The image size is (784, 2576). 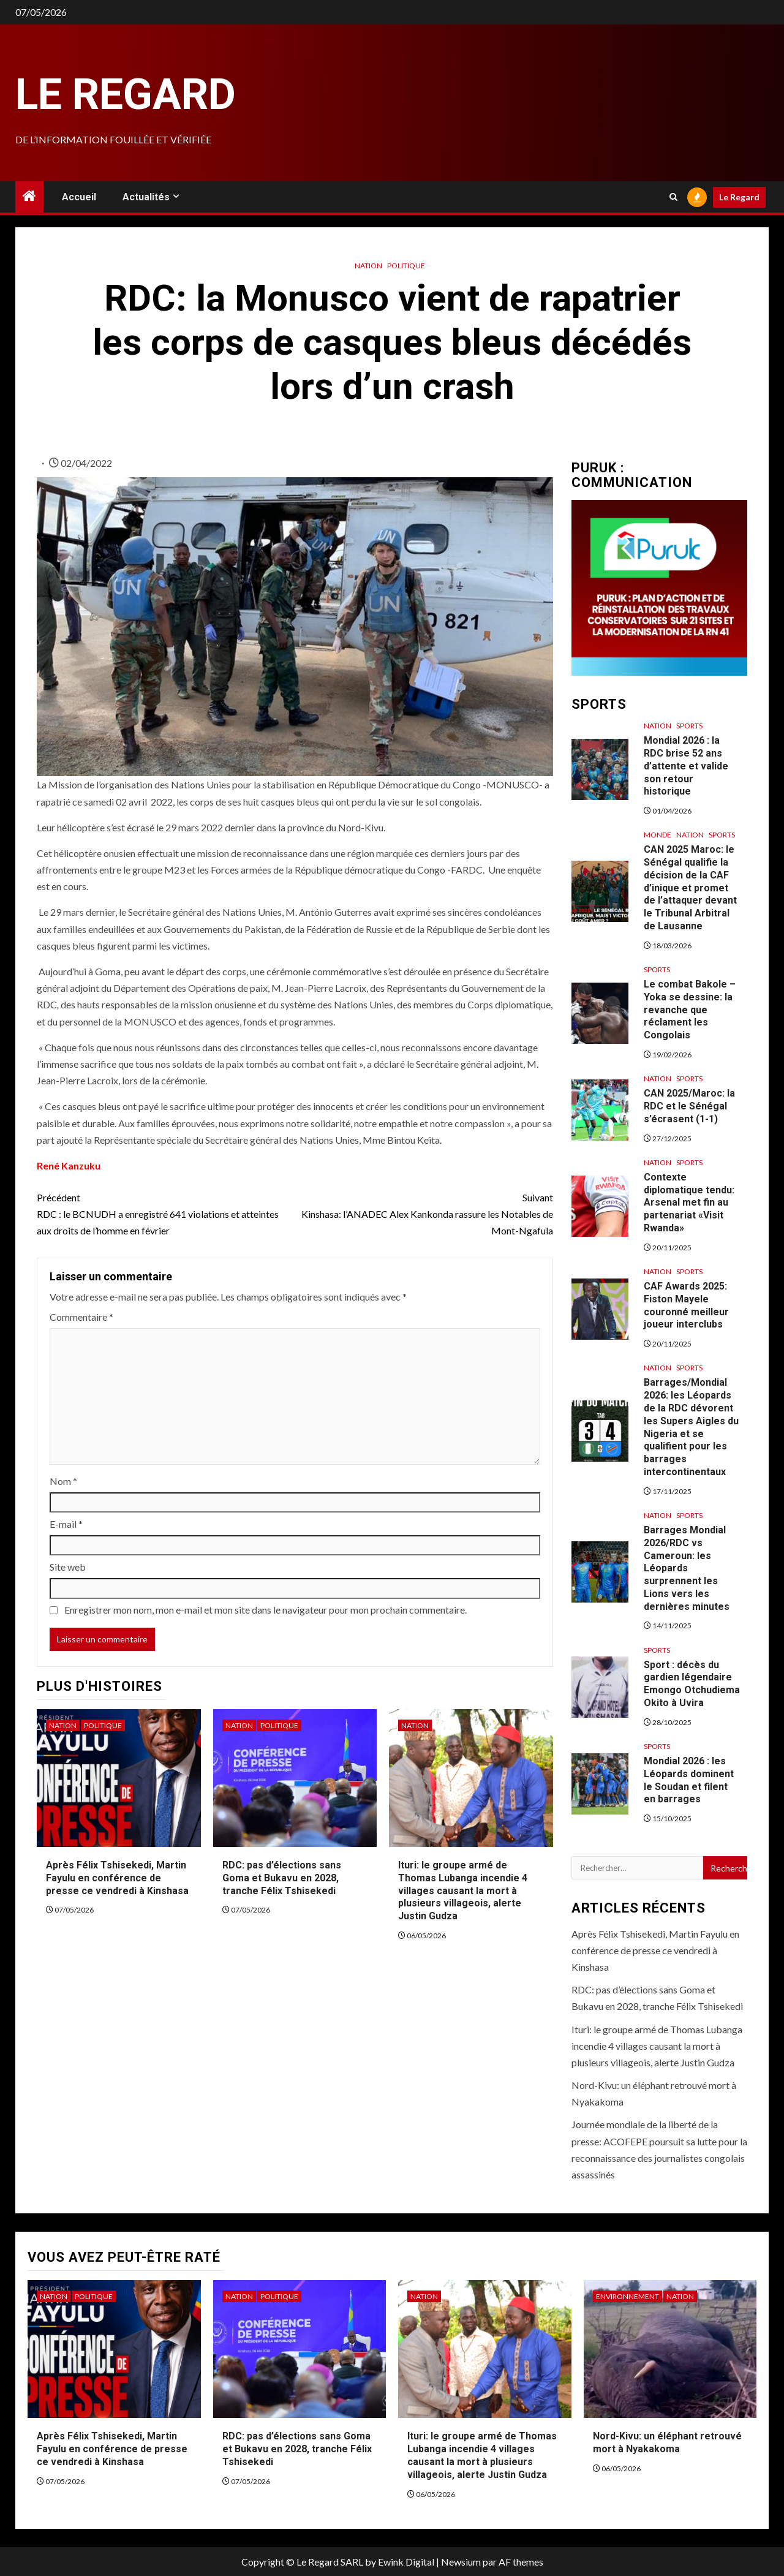 I want to click on Commentaire, so click(x=81, y=1317).